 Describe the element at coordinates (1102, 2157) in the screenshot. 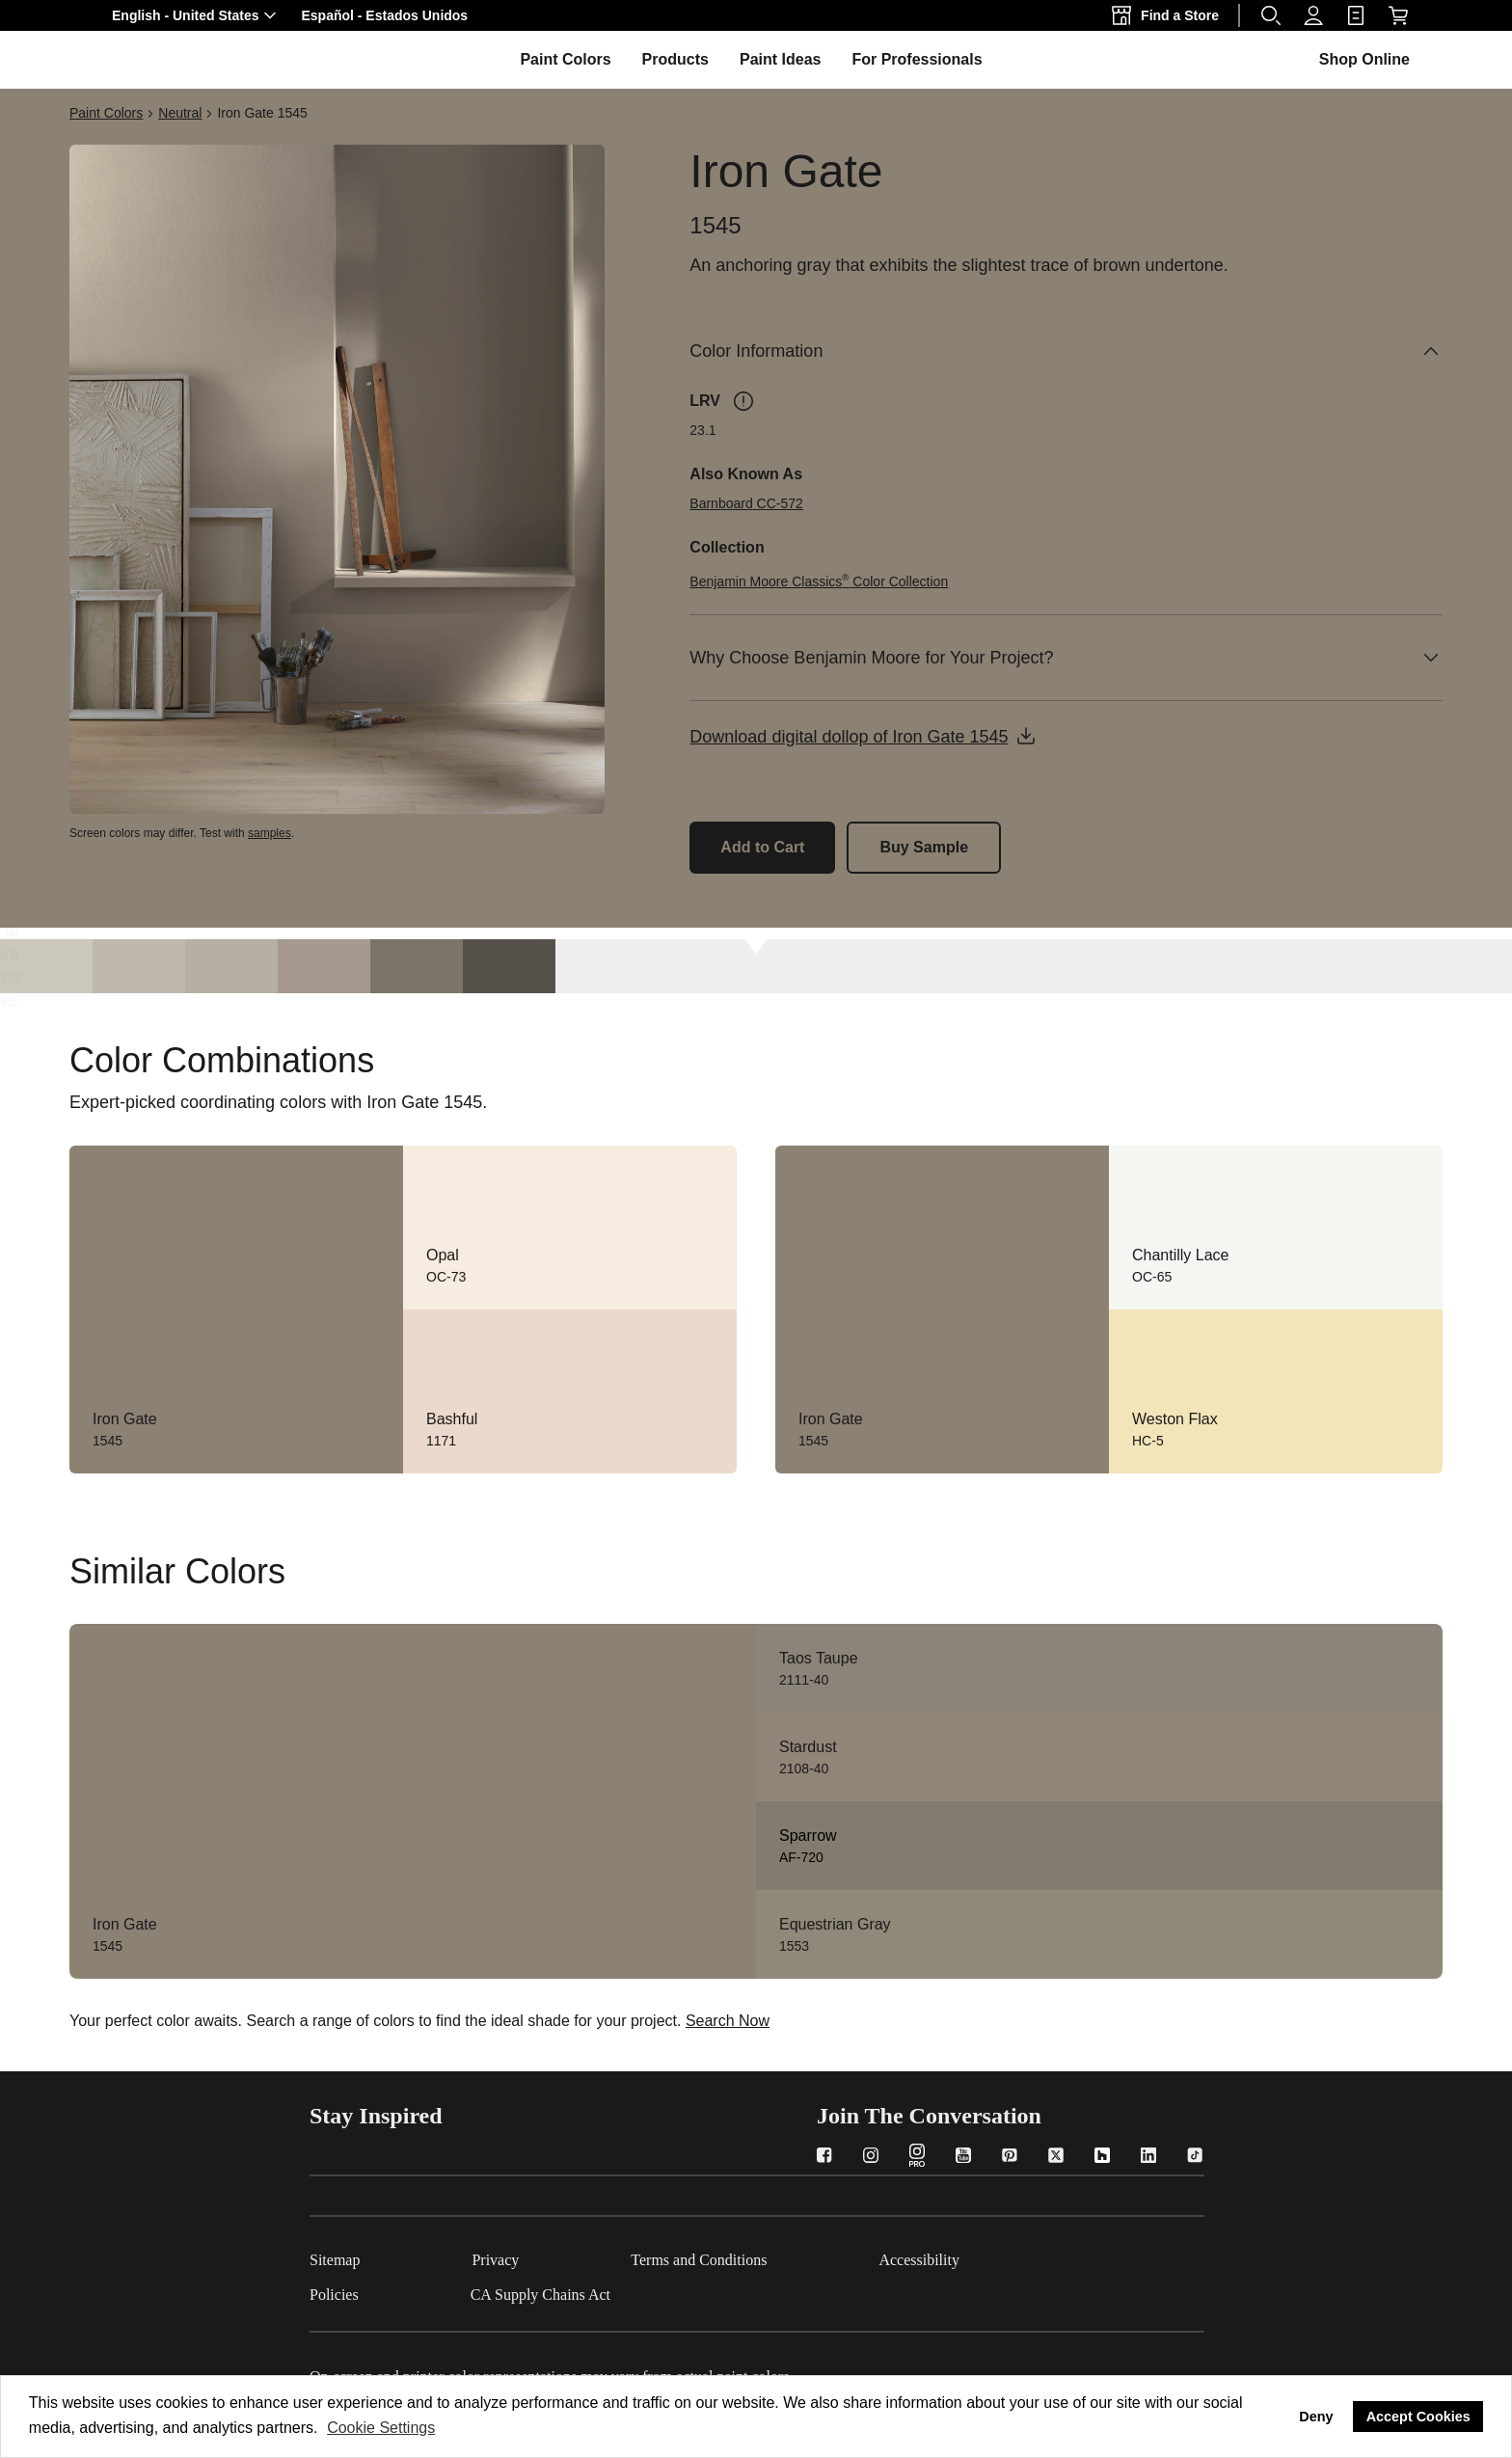

I see `[Houzz]` at that location.